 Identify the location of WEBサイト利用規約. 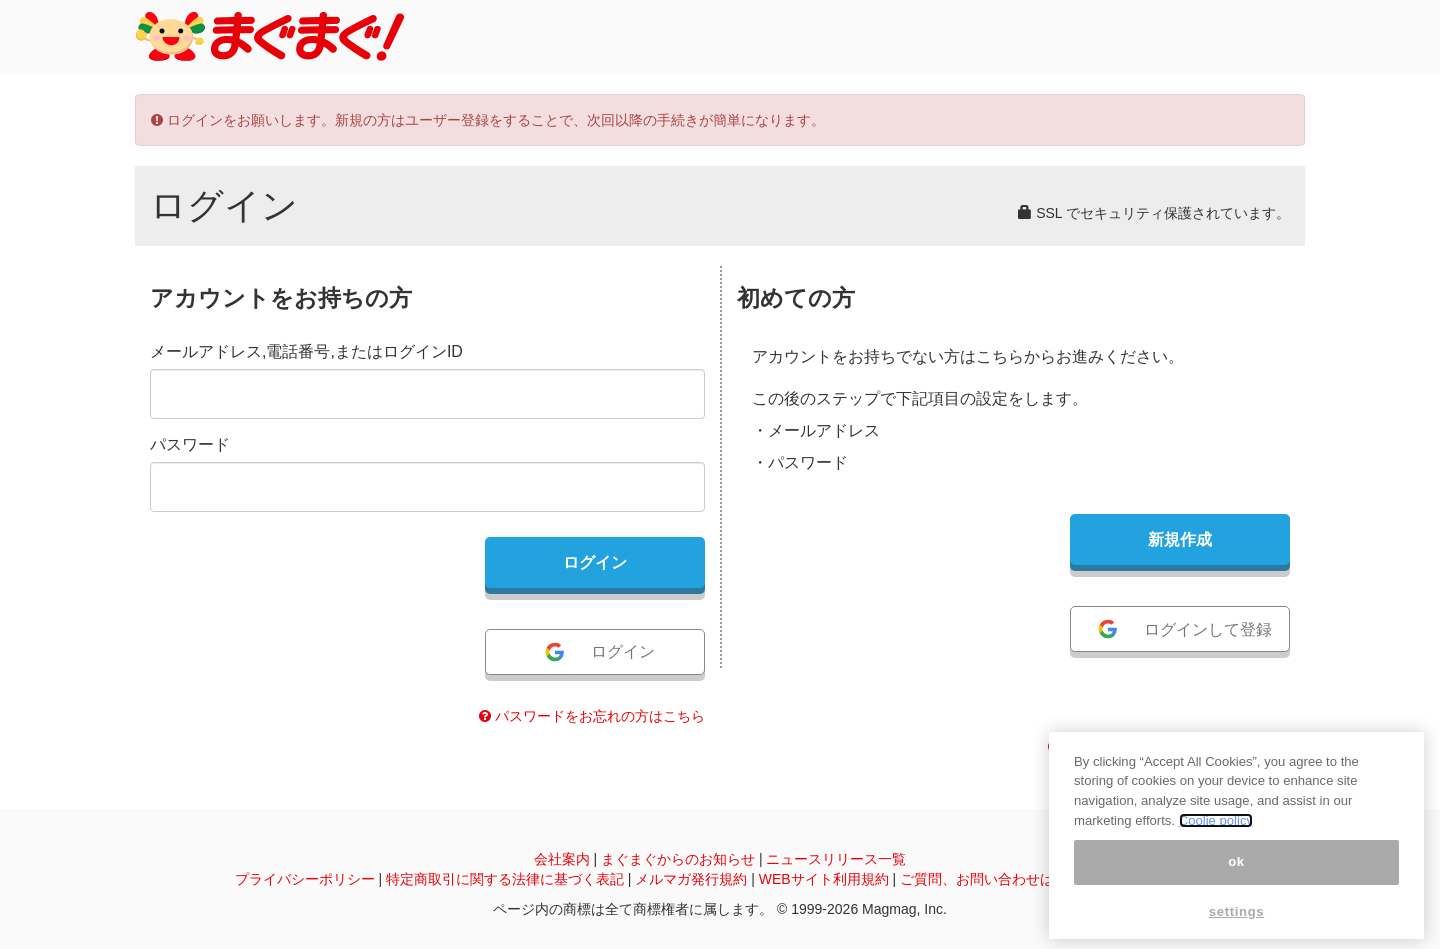
(824, 879).